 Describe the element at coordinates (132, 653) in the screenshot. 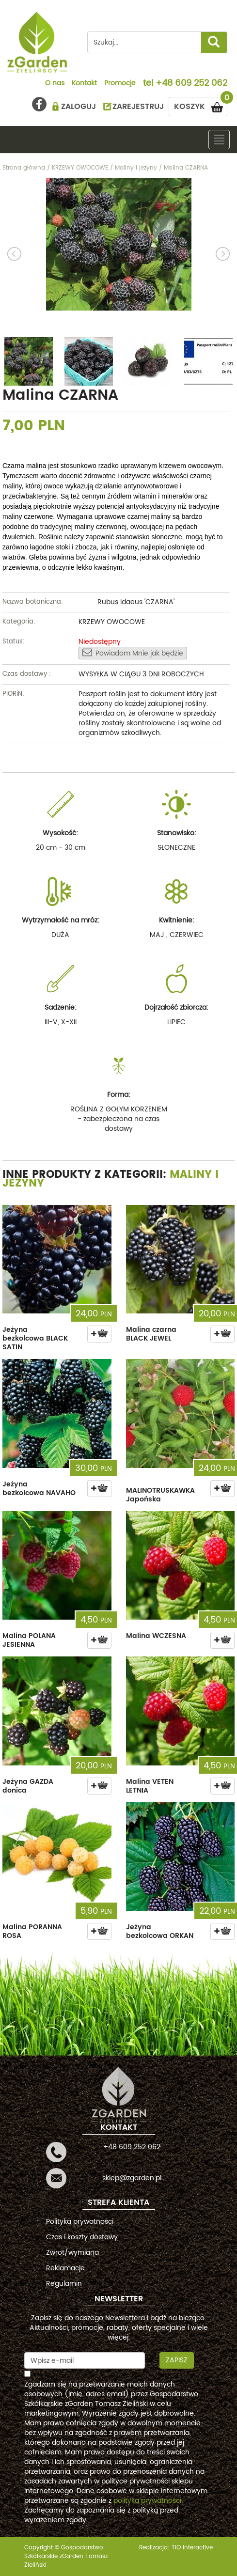

I see `Powiadom Mnie jak będzie` at that location.